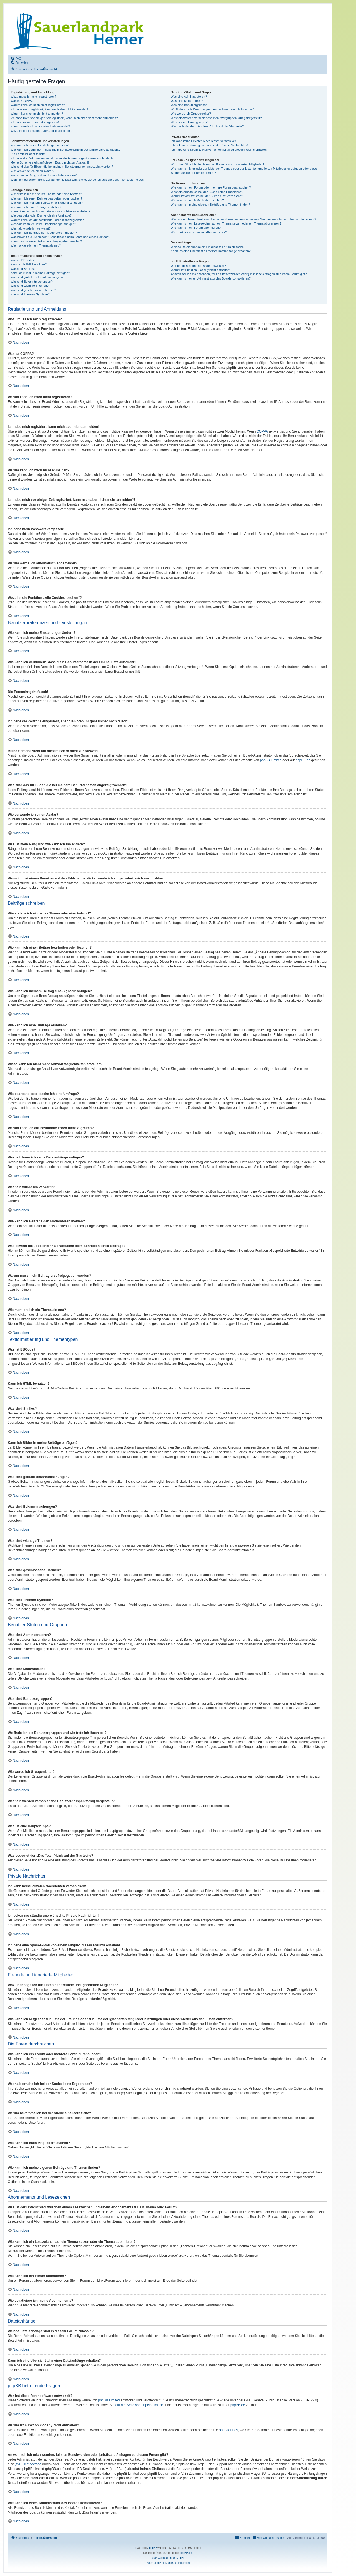 Image resolution: width=356 pixels, height=2576 pixels. Describe the element at coordinates (42, 130) in the screenshot. I see `Wozu ist die Funktion „Alle Cookies löschen“?` at that location.